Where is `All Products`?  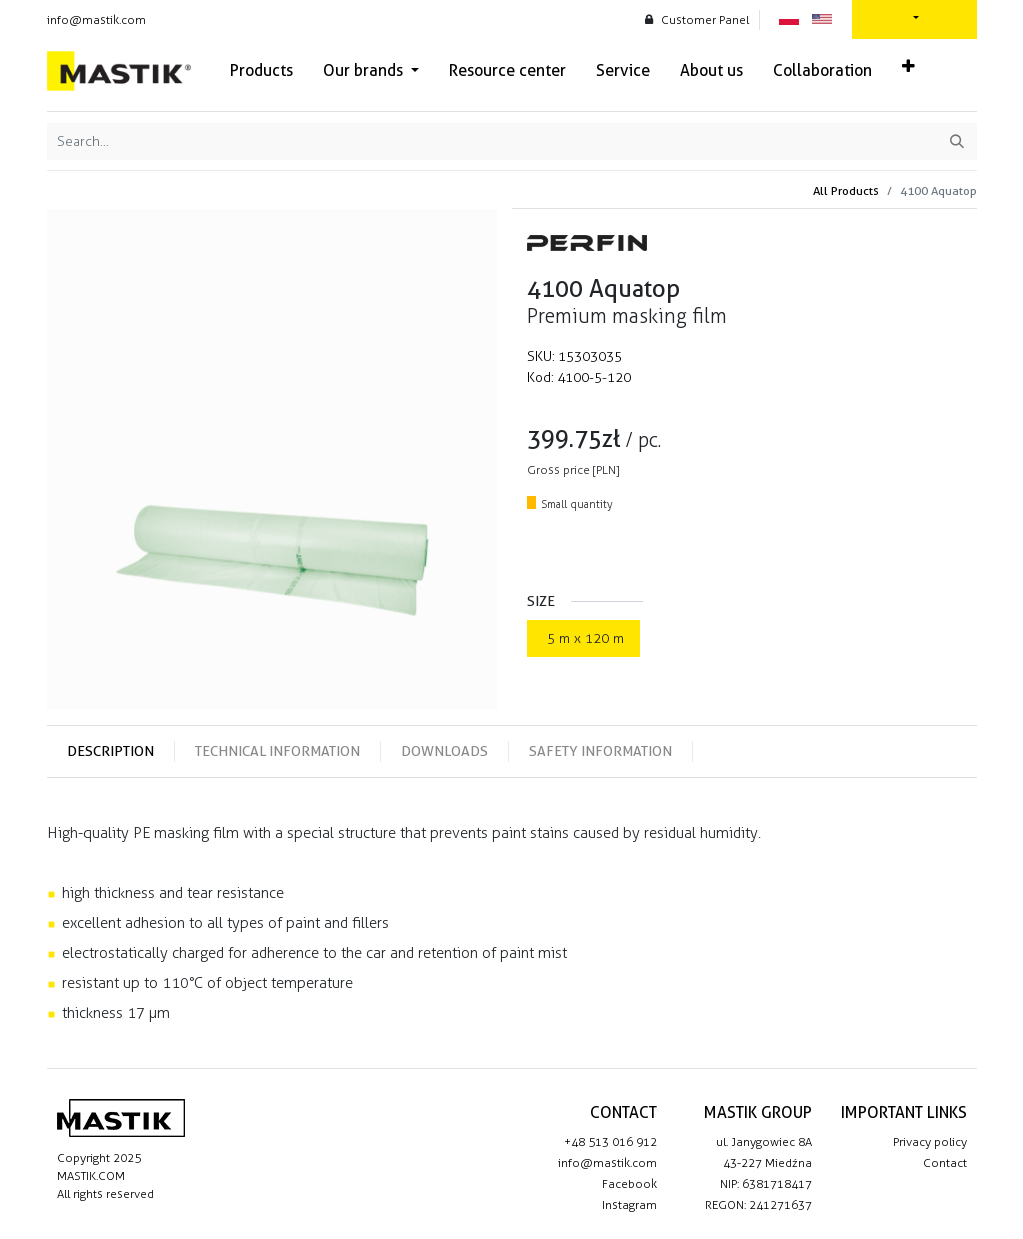
All Products is located at coordinates (846, 190).